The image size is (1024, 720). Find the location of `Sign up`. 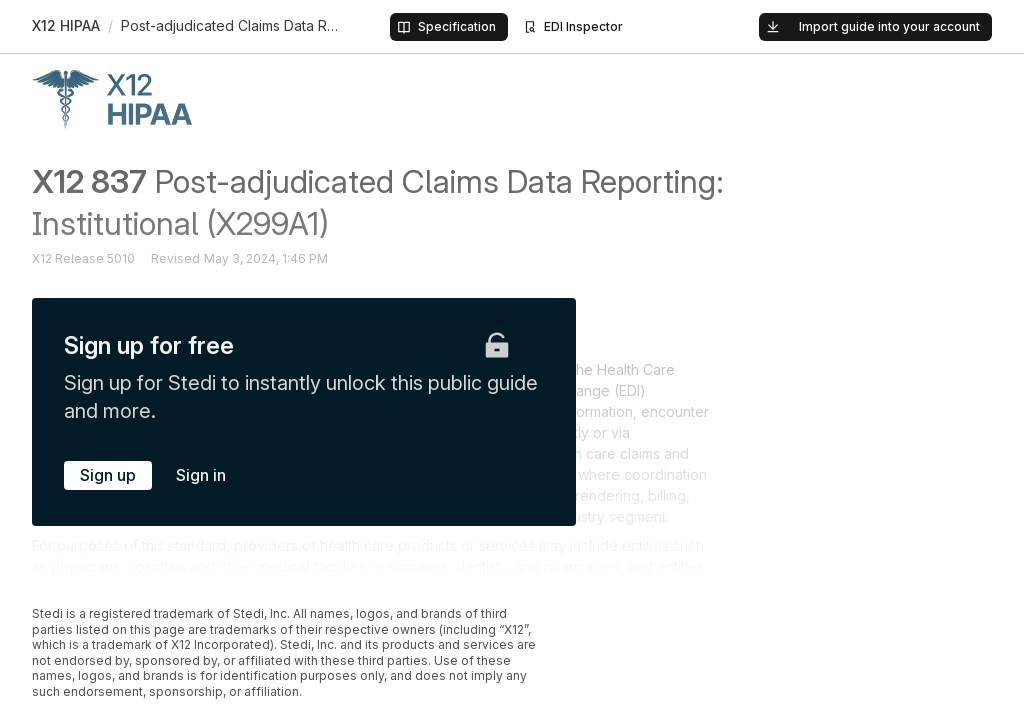

Sign up is located at coordinates (108, 475).